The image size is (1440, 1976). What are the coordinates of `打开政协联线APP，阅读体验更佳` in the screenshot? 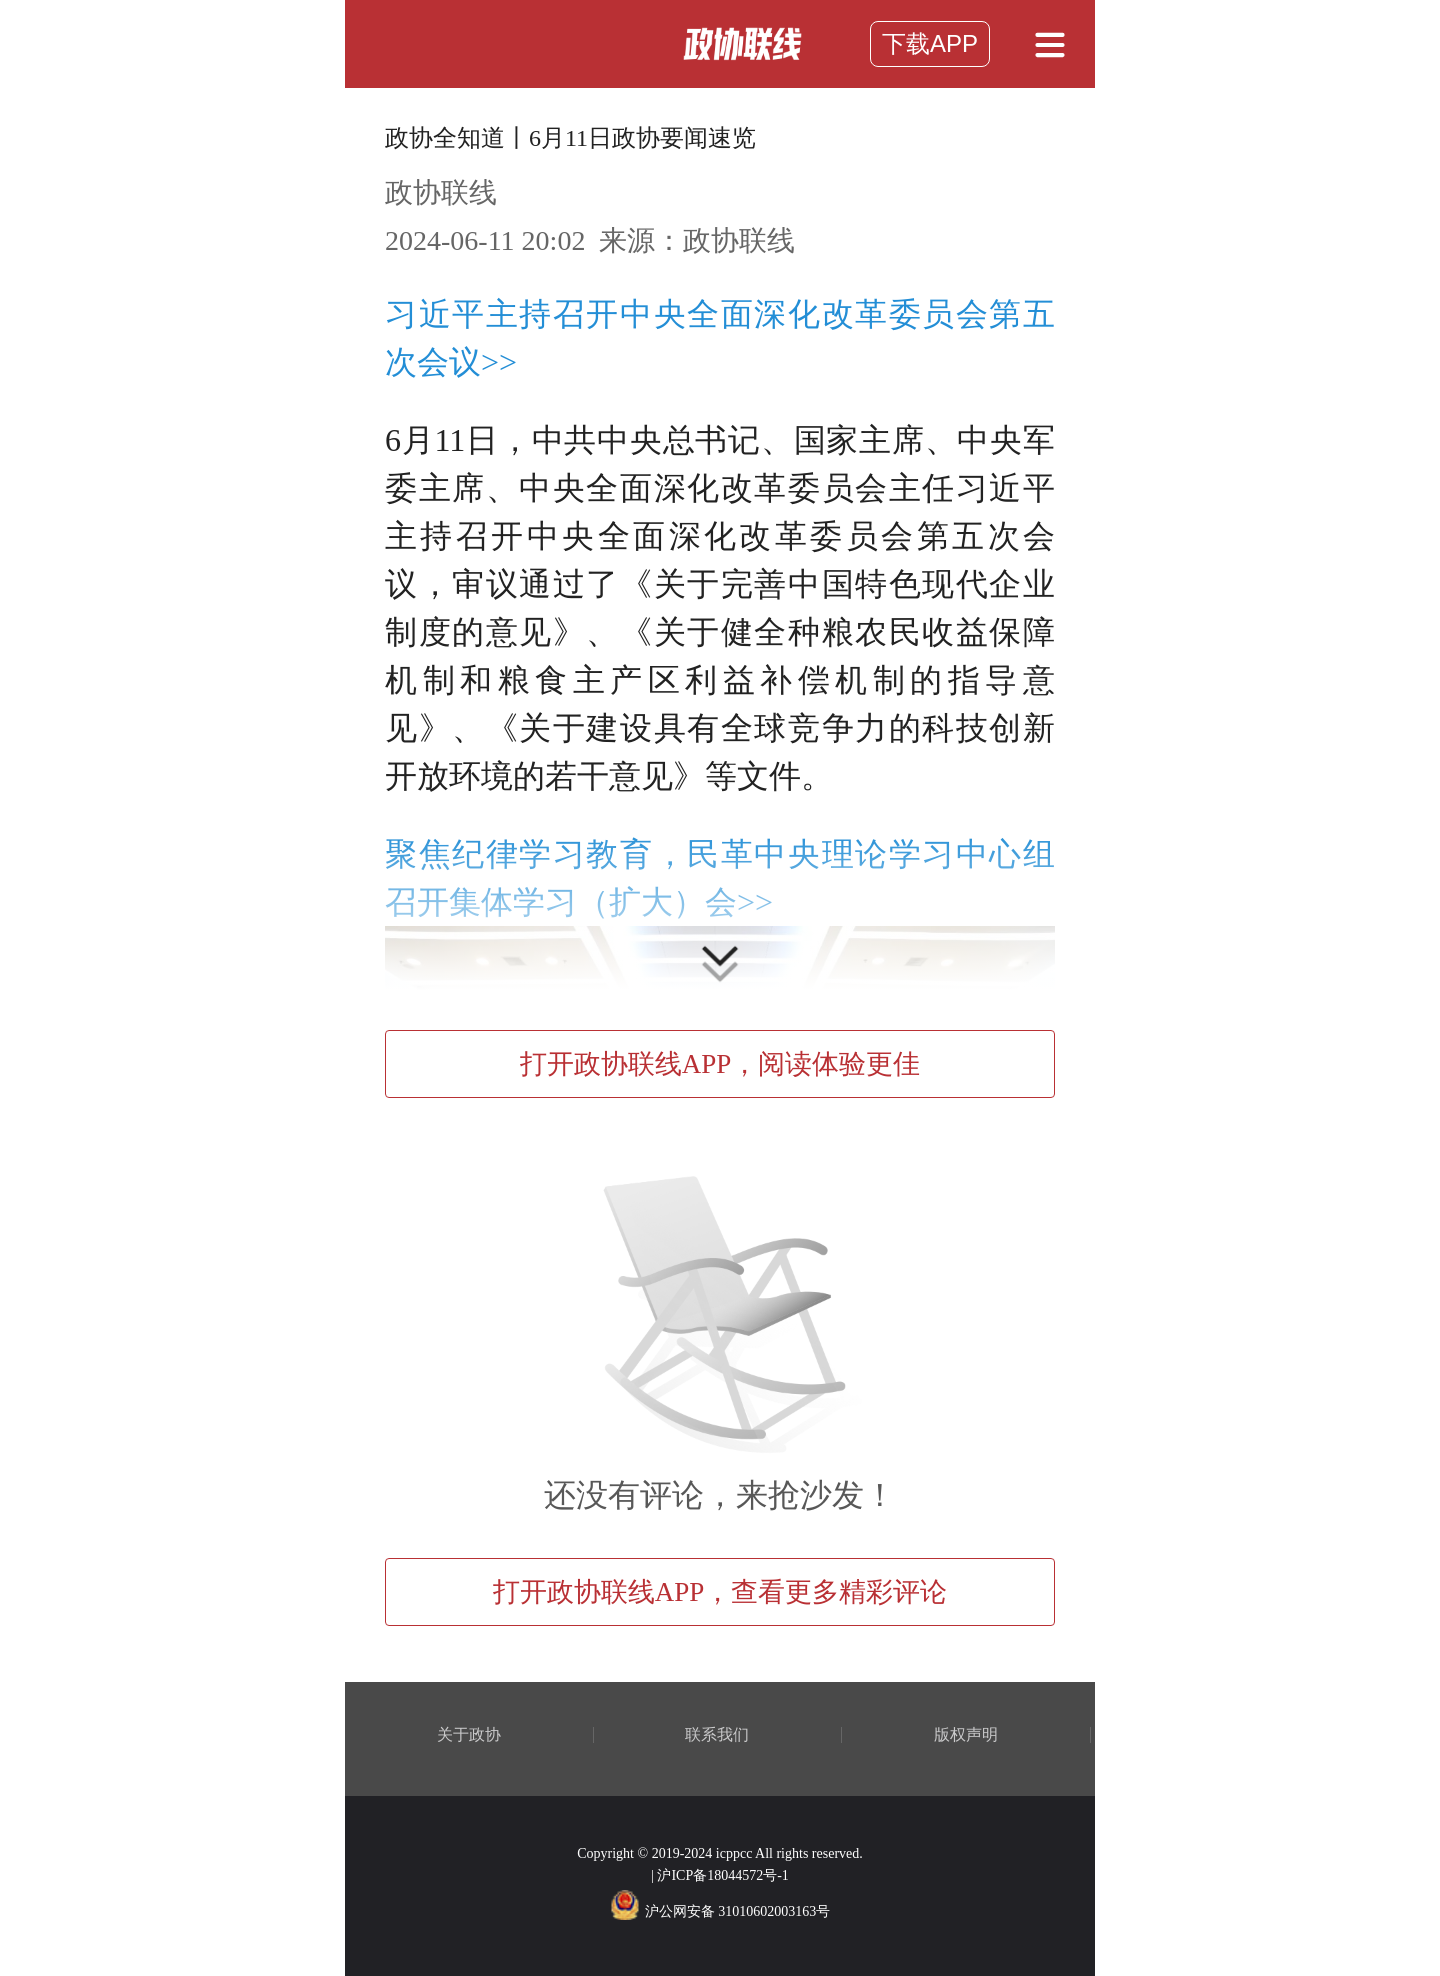 It's located at (720, 1064).